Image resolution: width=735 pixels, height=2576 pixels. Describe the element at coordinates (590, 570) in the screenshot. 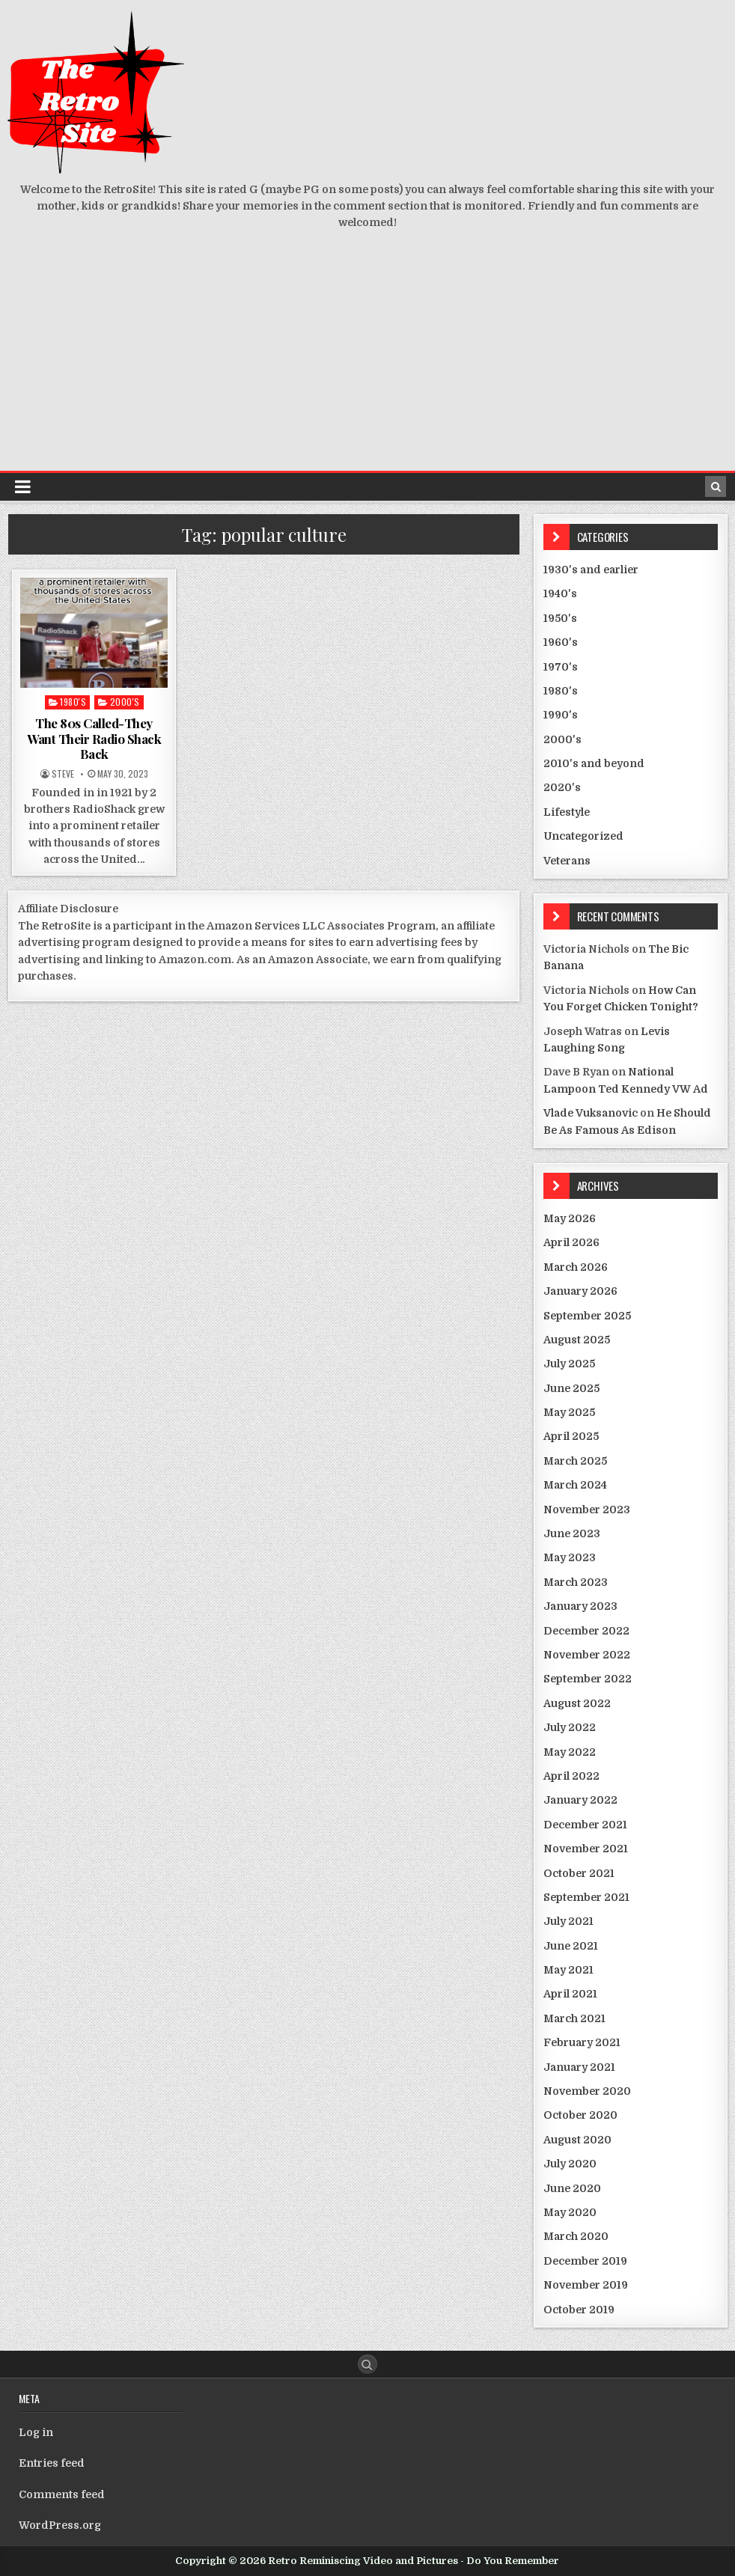

I see `1930's and earlier` at that location.